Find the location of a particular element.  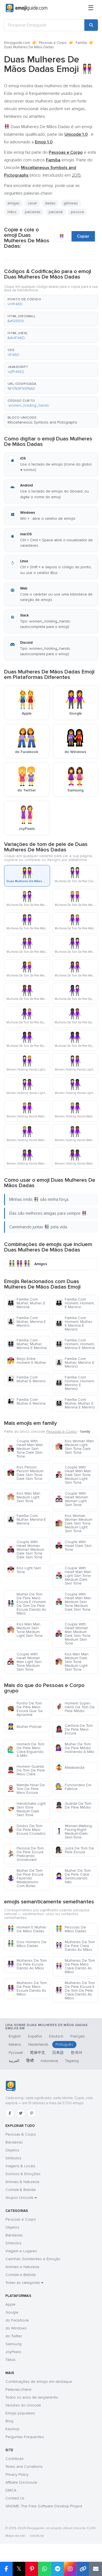

Carinhas Sorridentes e Emoção is located at coordinates (32, 2259).